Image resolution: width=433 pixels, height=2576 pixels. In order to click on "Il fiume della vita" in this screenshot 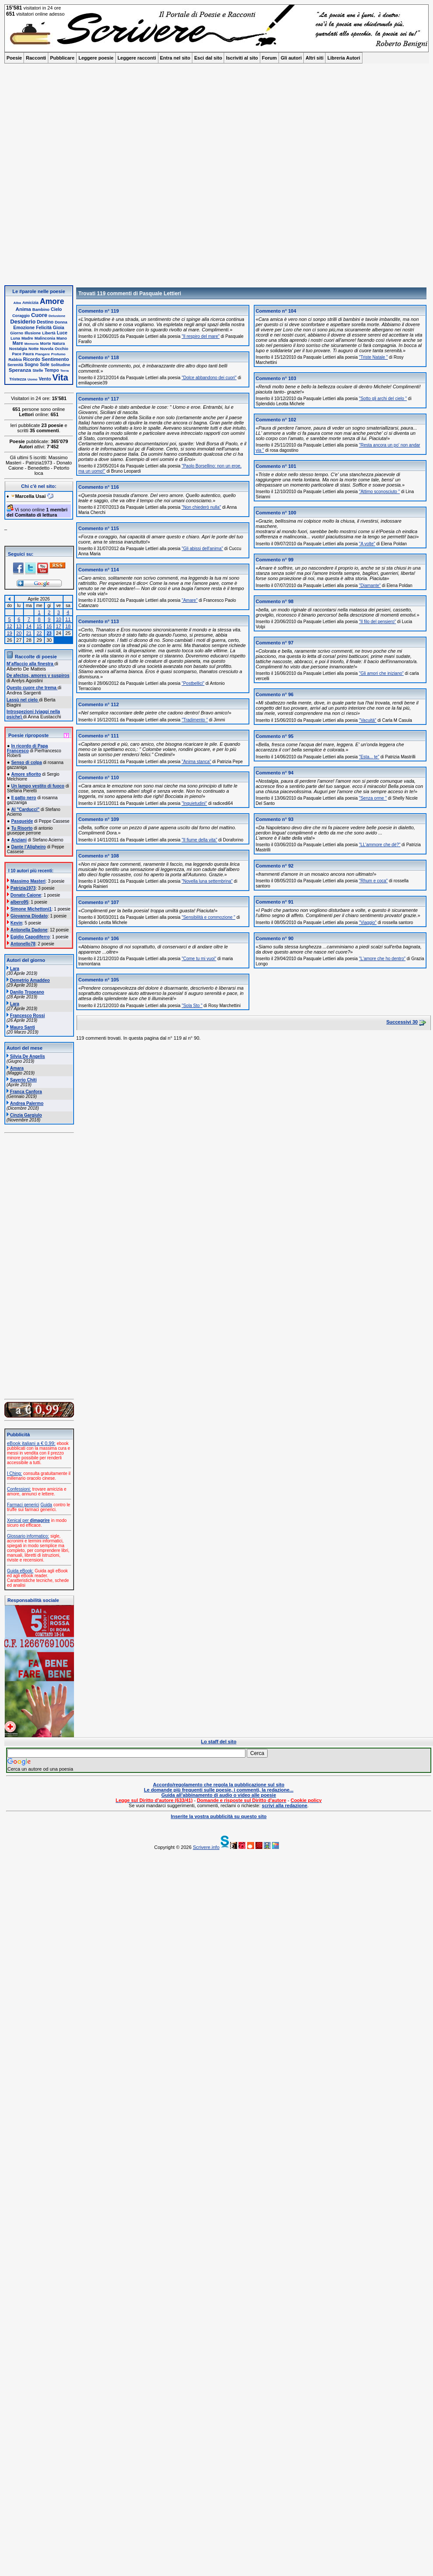, I will do `click(199, 840)`.